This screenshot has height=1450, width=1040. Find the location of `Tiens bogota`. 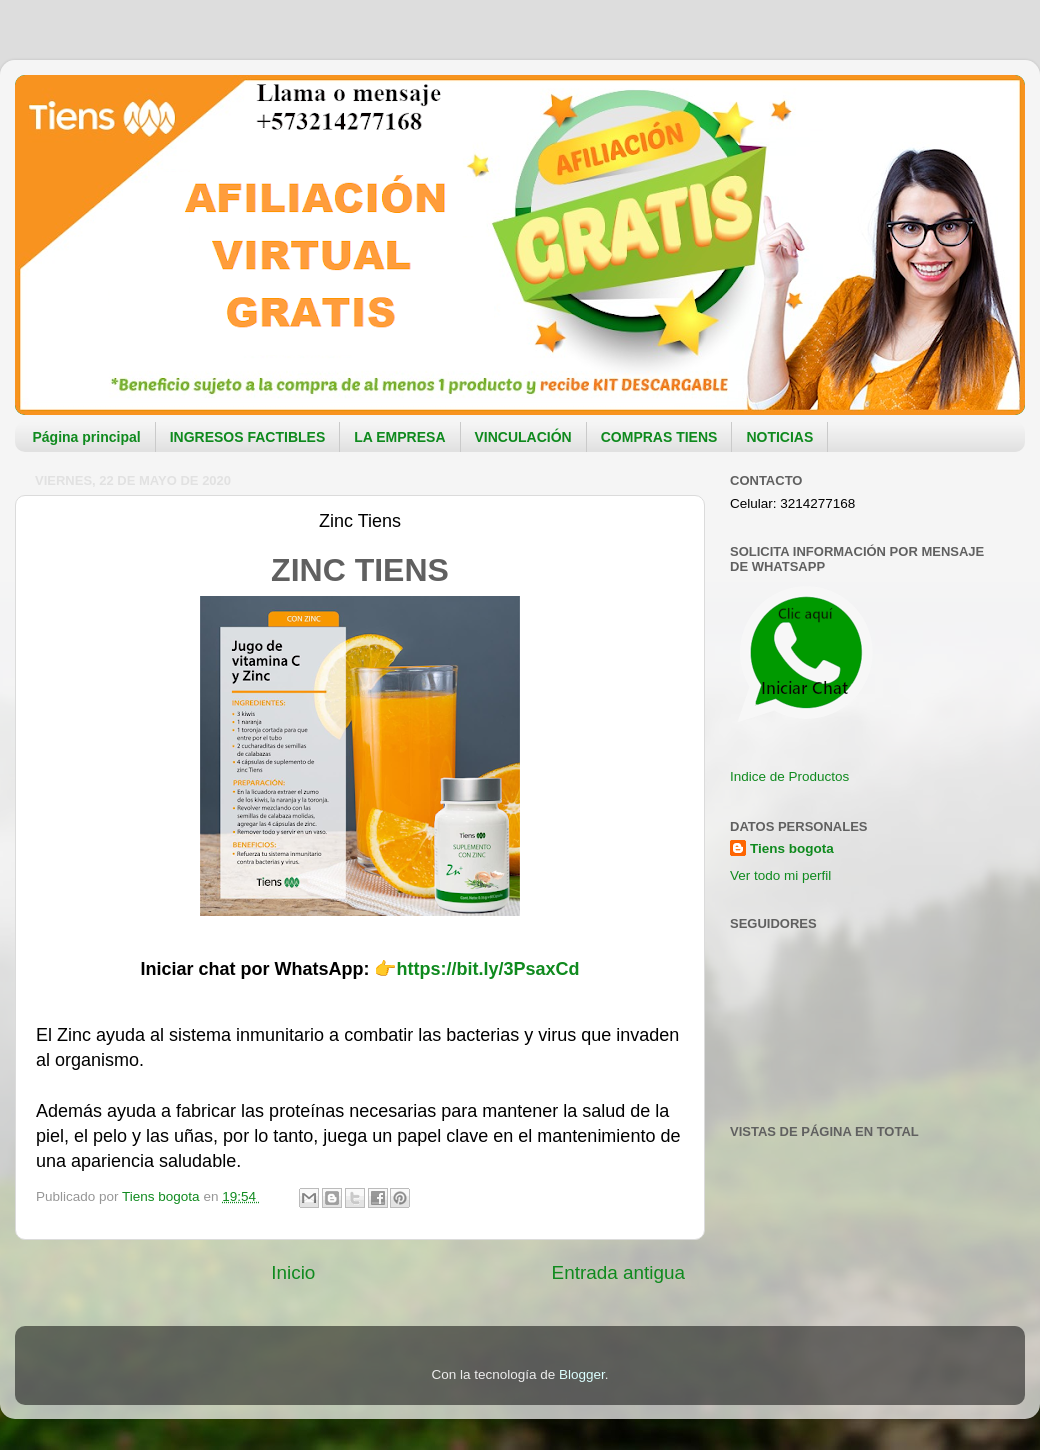

Tiens bogota is located at coordinates (792, 848).